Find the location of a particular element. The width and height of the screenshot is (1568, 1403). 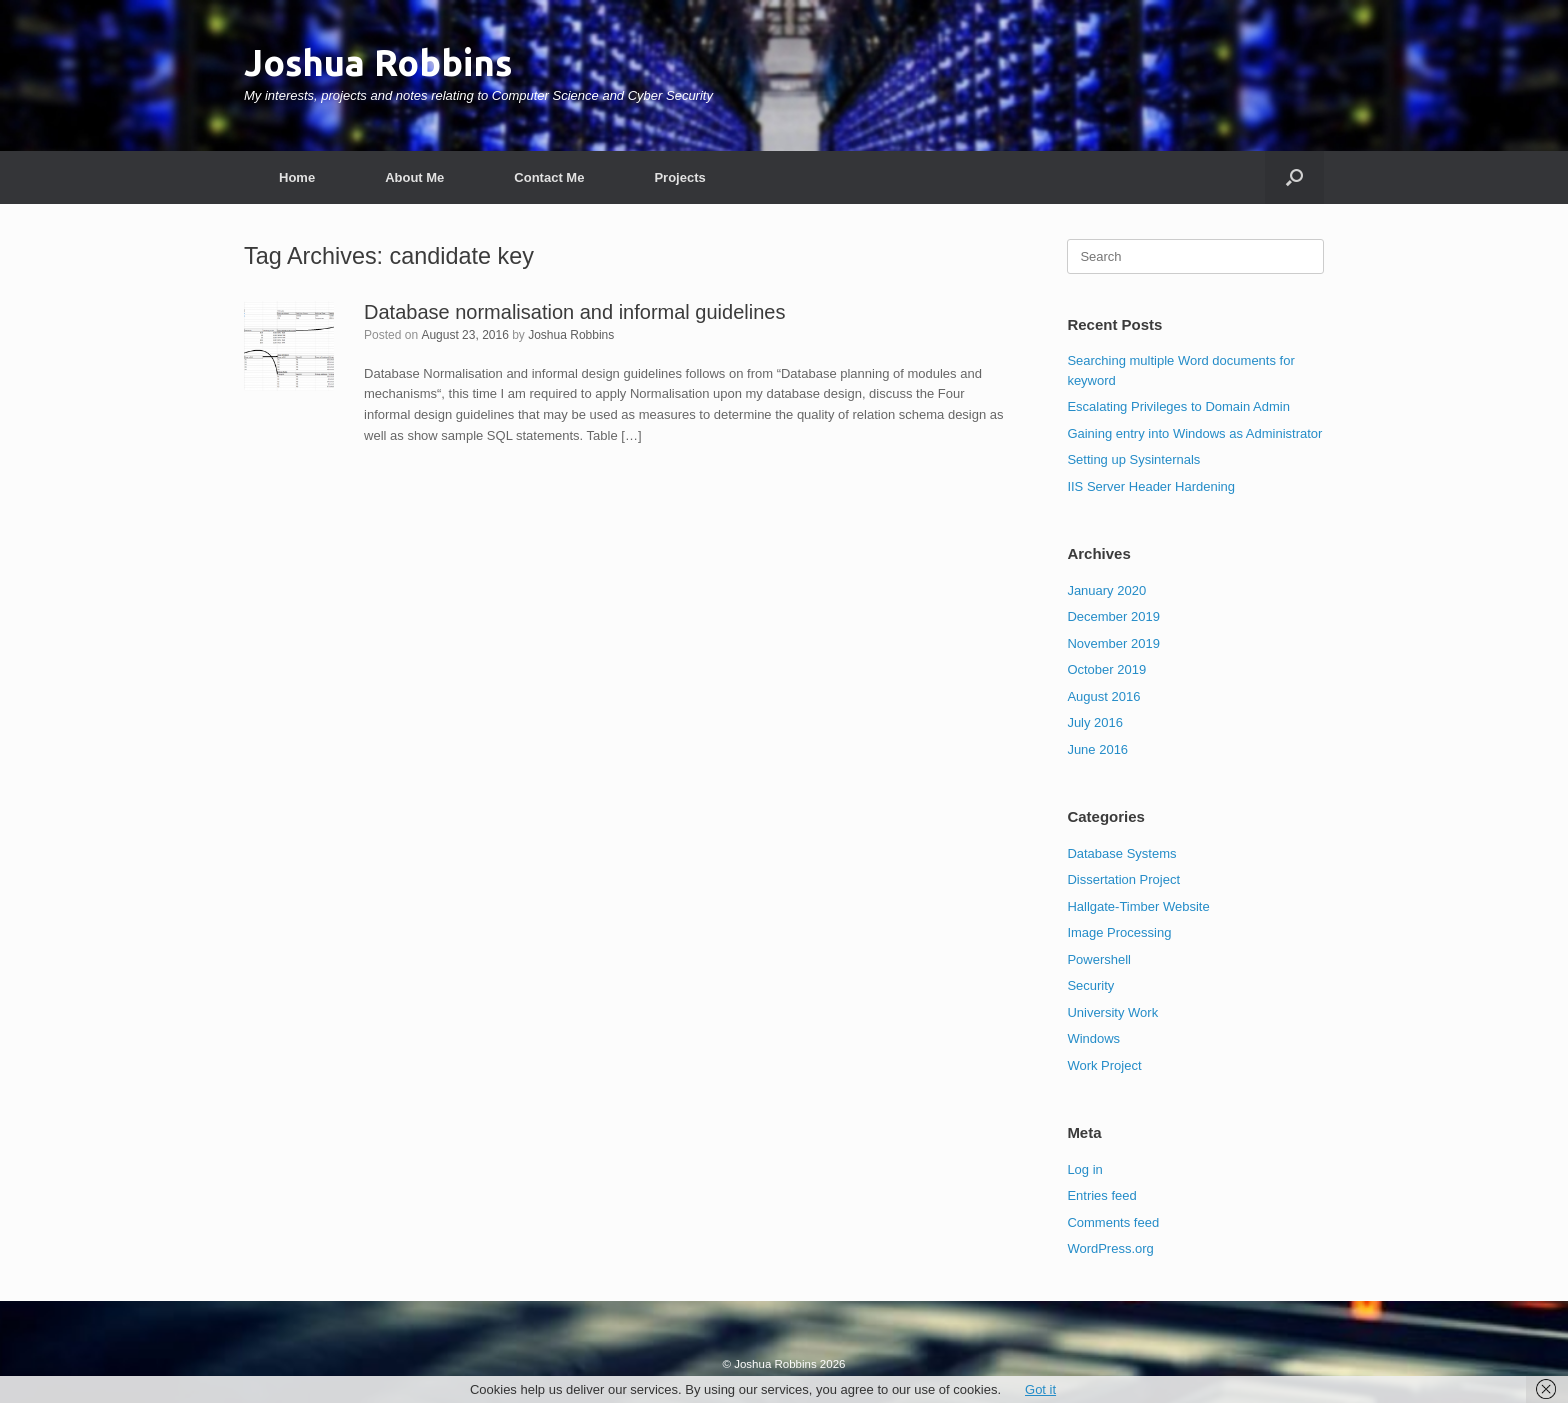

July 2016 is located at coordinates (1095, 722).